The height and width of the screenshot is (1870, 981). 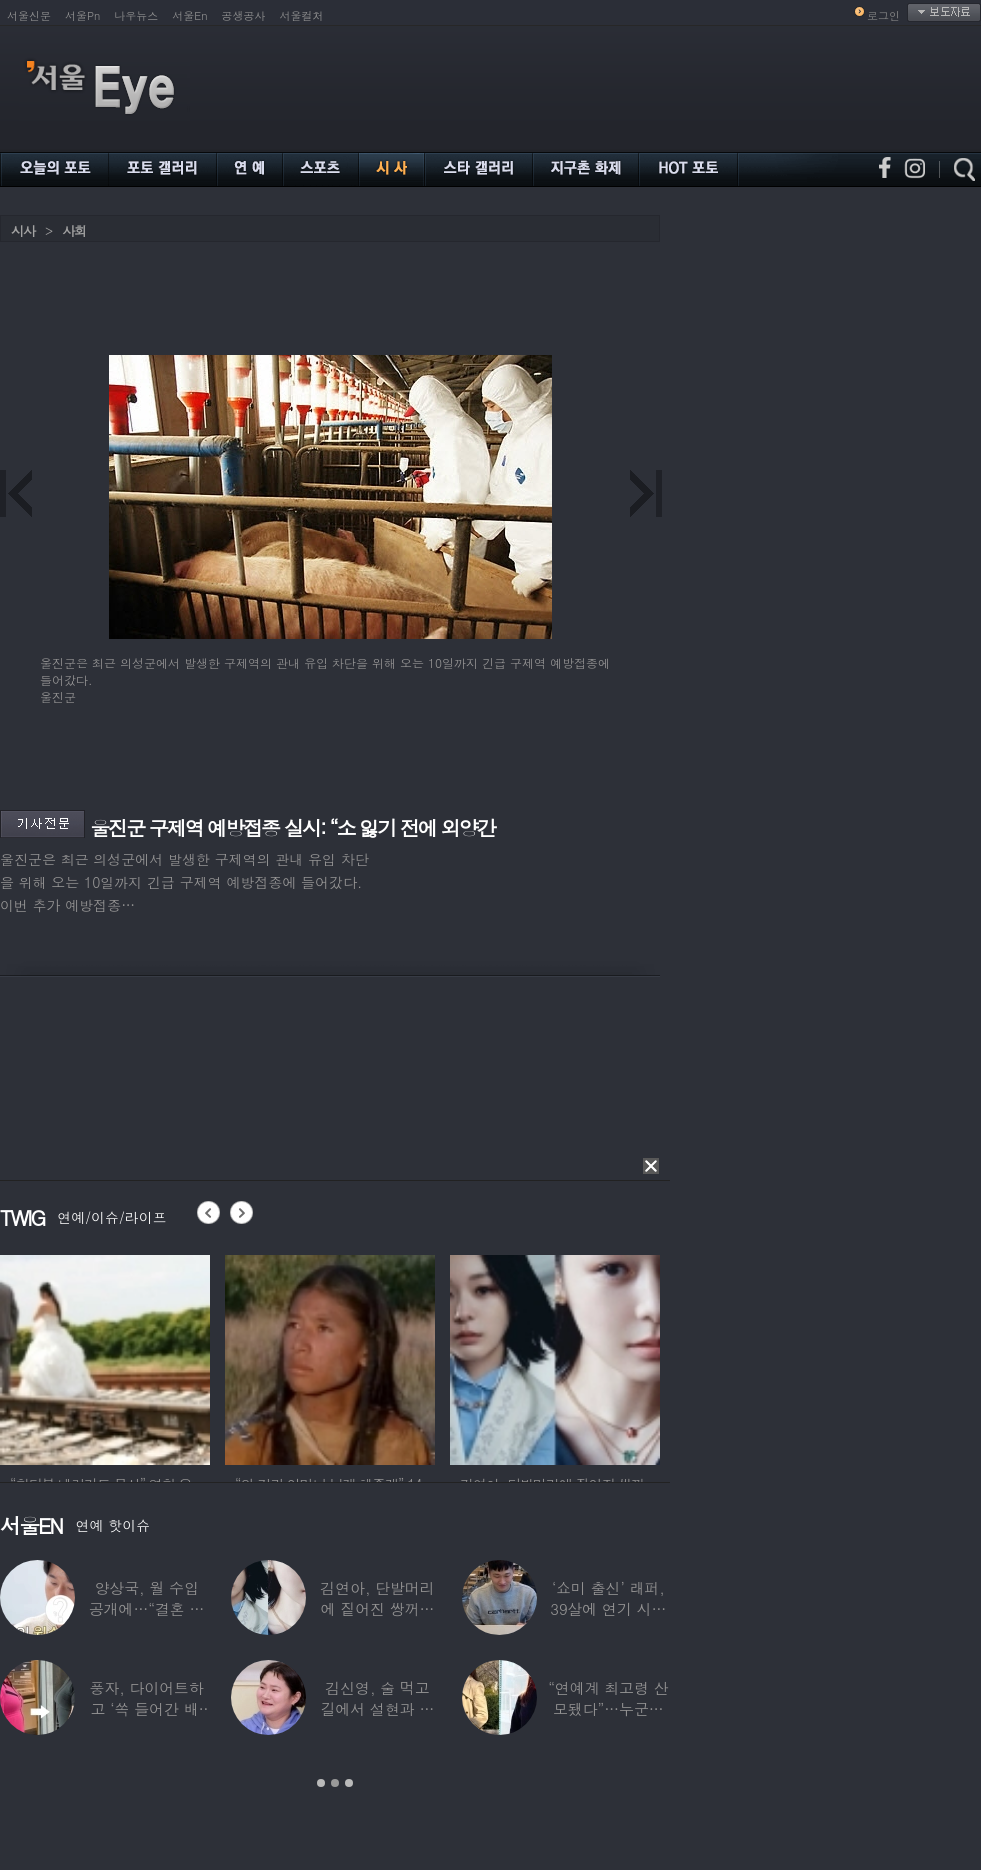 What do you see at coordinates (349, 1783) in the screenshot?
I see `3 [button]` at bounding box center [349, 1783].